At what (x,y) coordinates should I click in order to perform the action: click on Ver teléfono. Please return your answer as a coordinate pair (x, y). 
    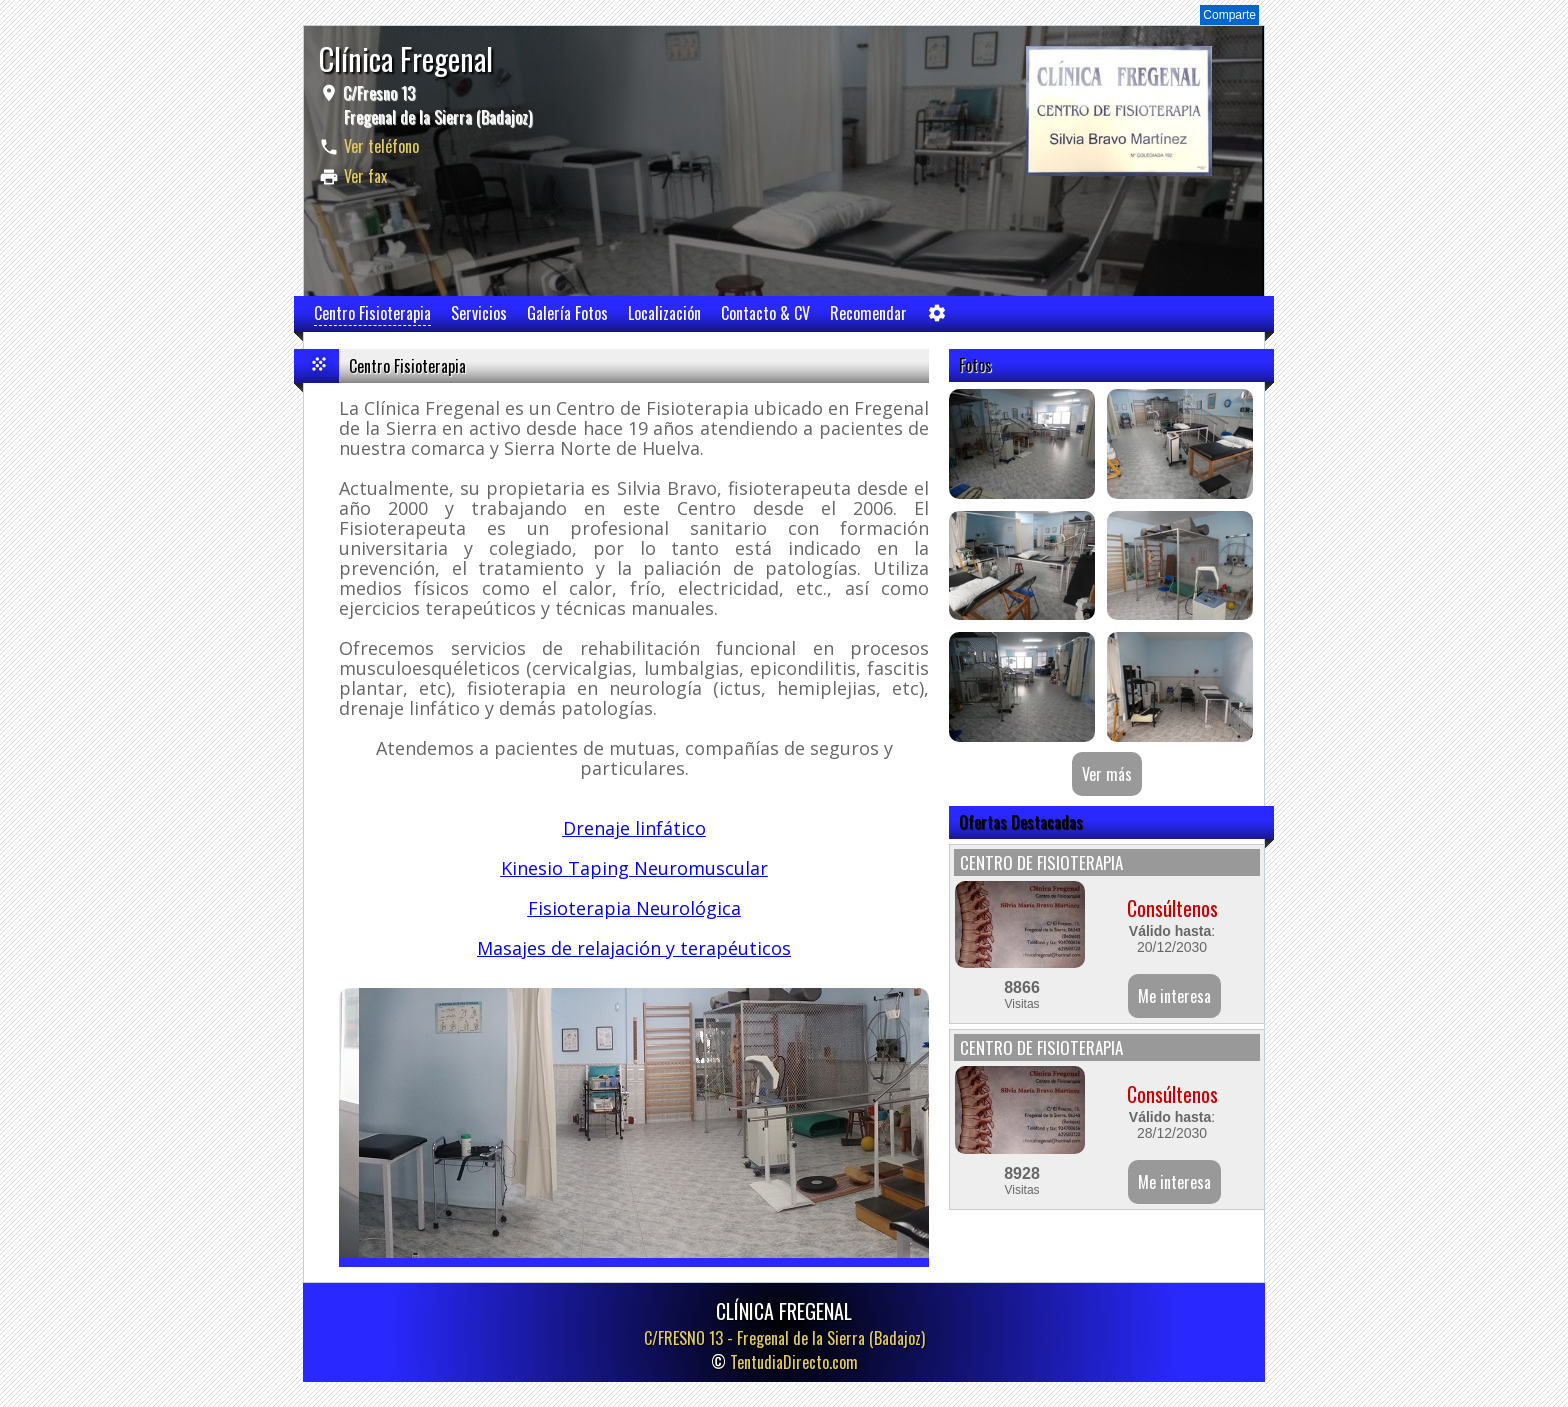
    Looking at the image, I should click on (381, 146).